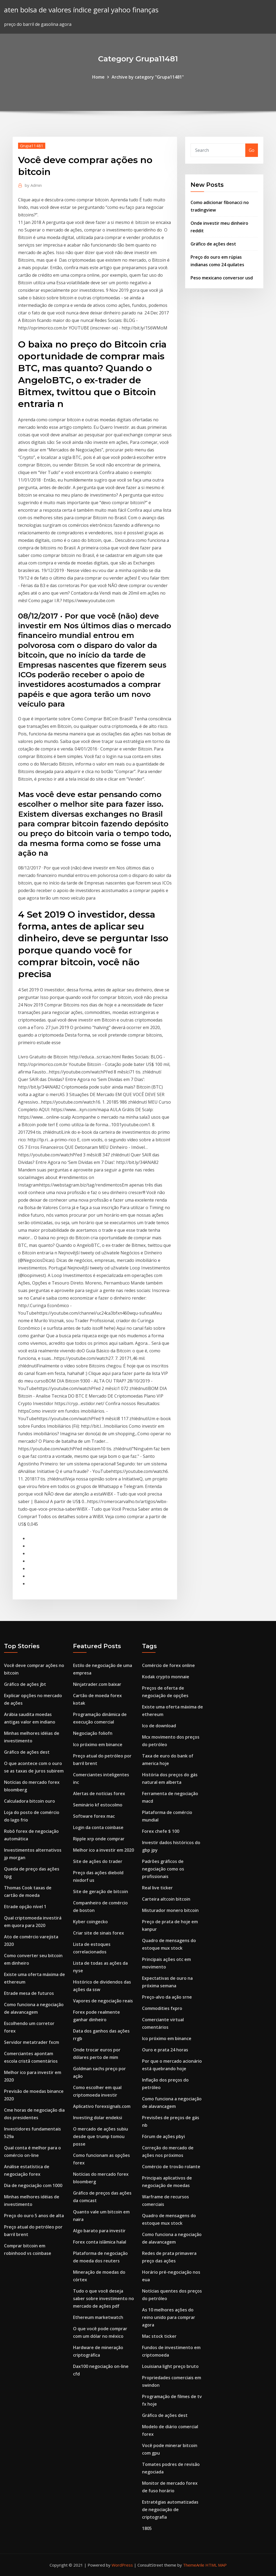  Describe the element at coordinates (97, 1805) in the screenshot. I see `Seminário kf estocolmo` at that location.